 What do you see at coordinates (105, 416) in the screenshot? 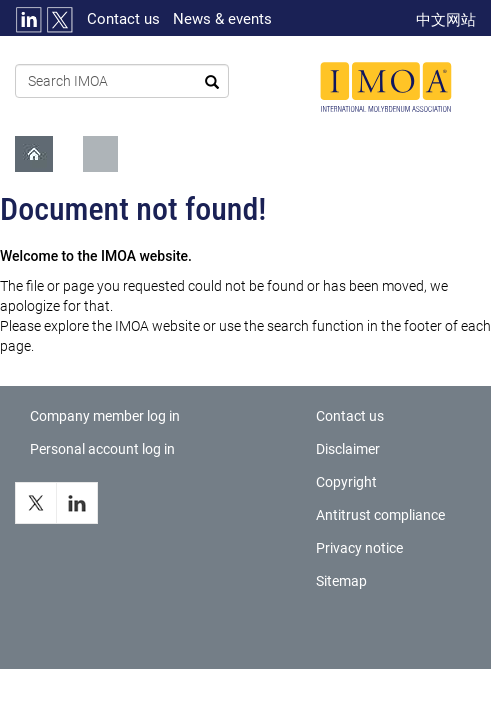
I see `Company member log in` at bounding box center [105, 416].